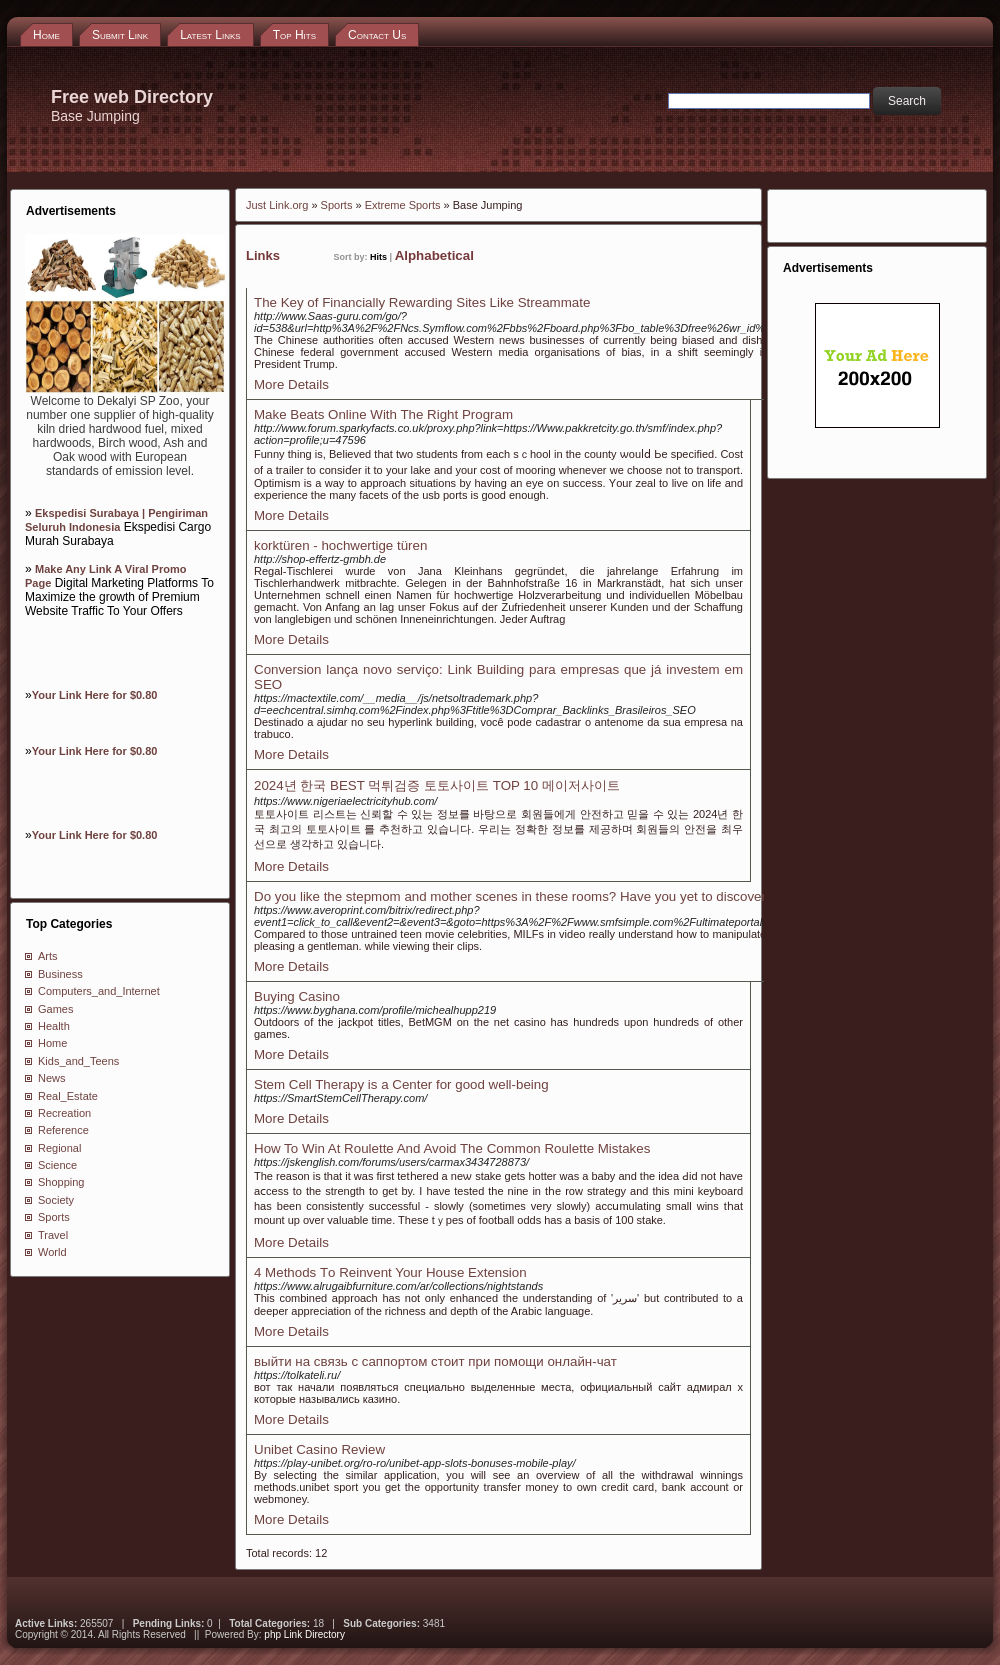 The height and width of the screenshot is (1665, 1000). What do you see at coordinates (383, 414) in the screenshot?
I see `Make Beats Online With The Right Program` at bounding box center [383, 414].